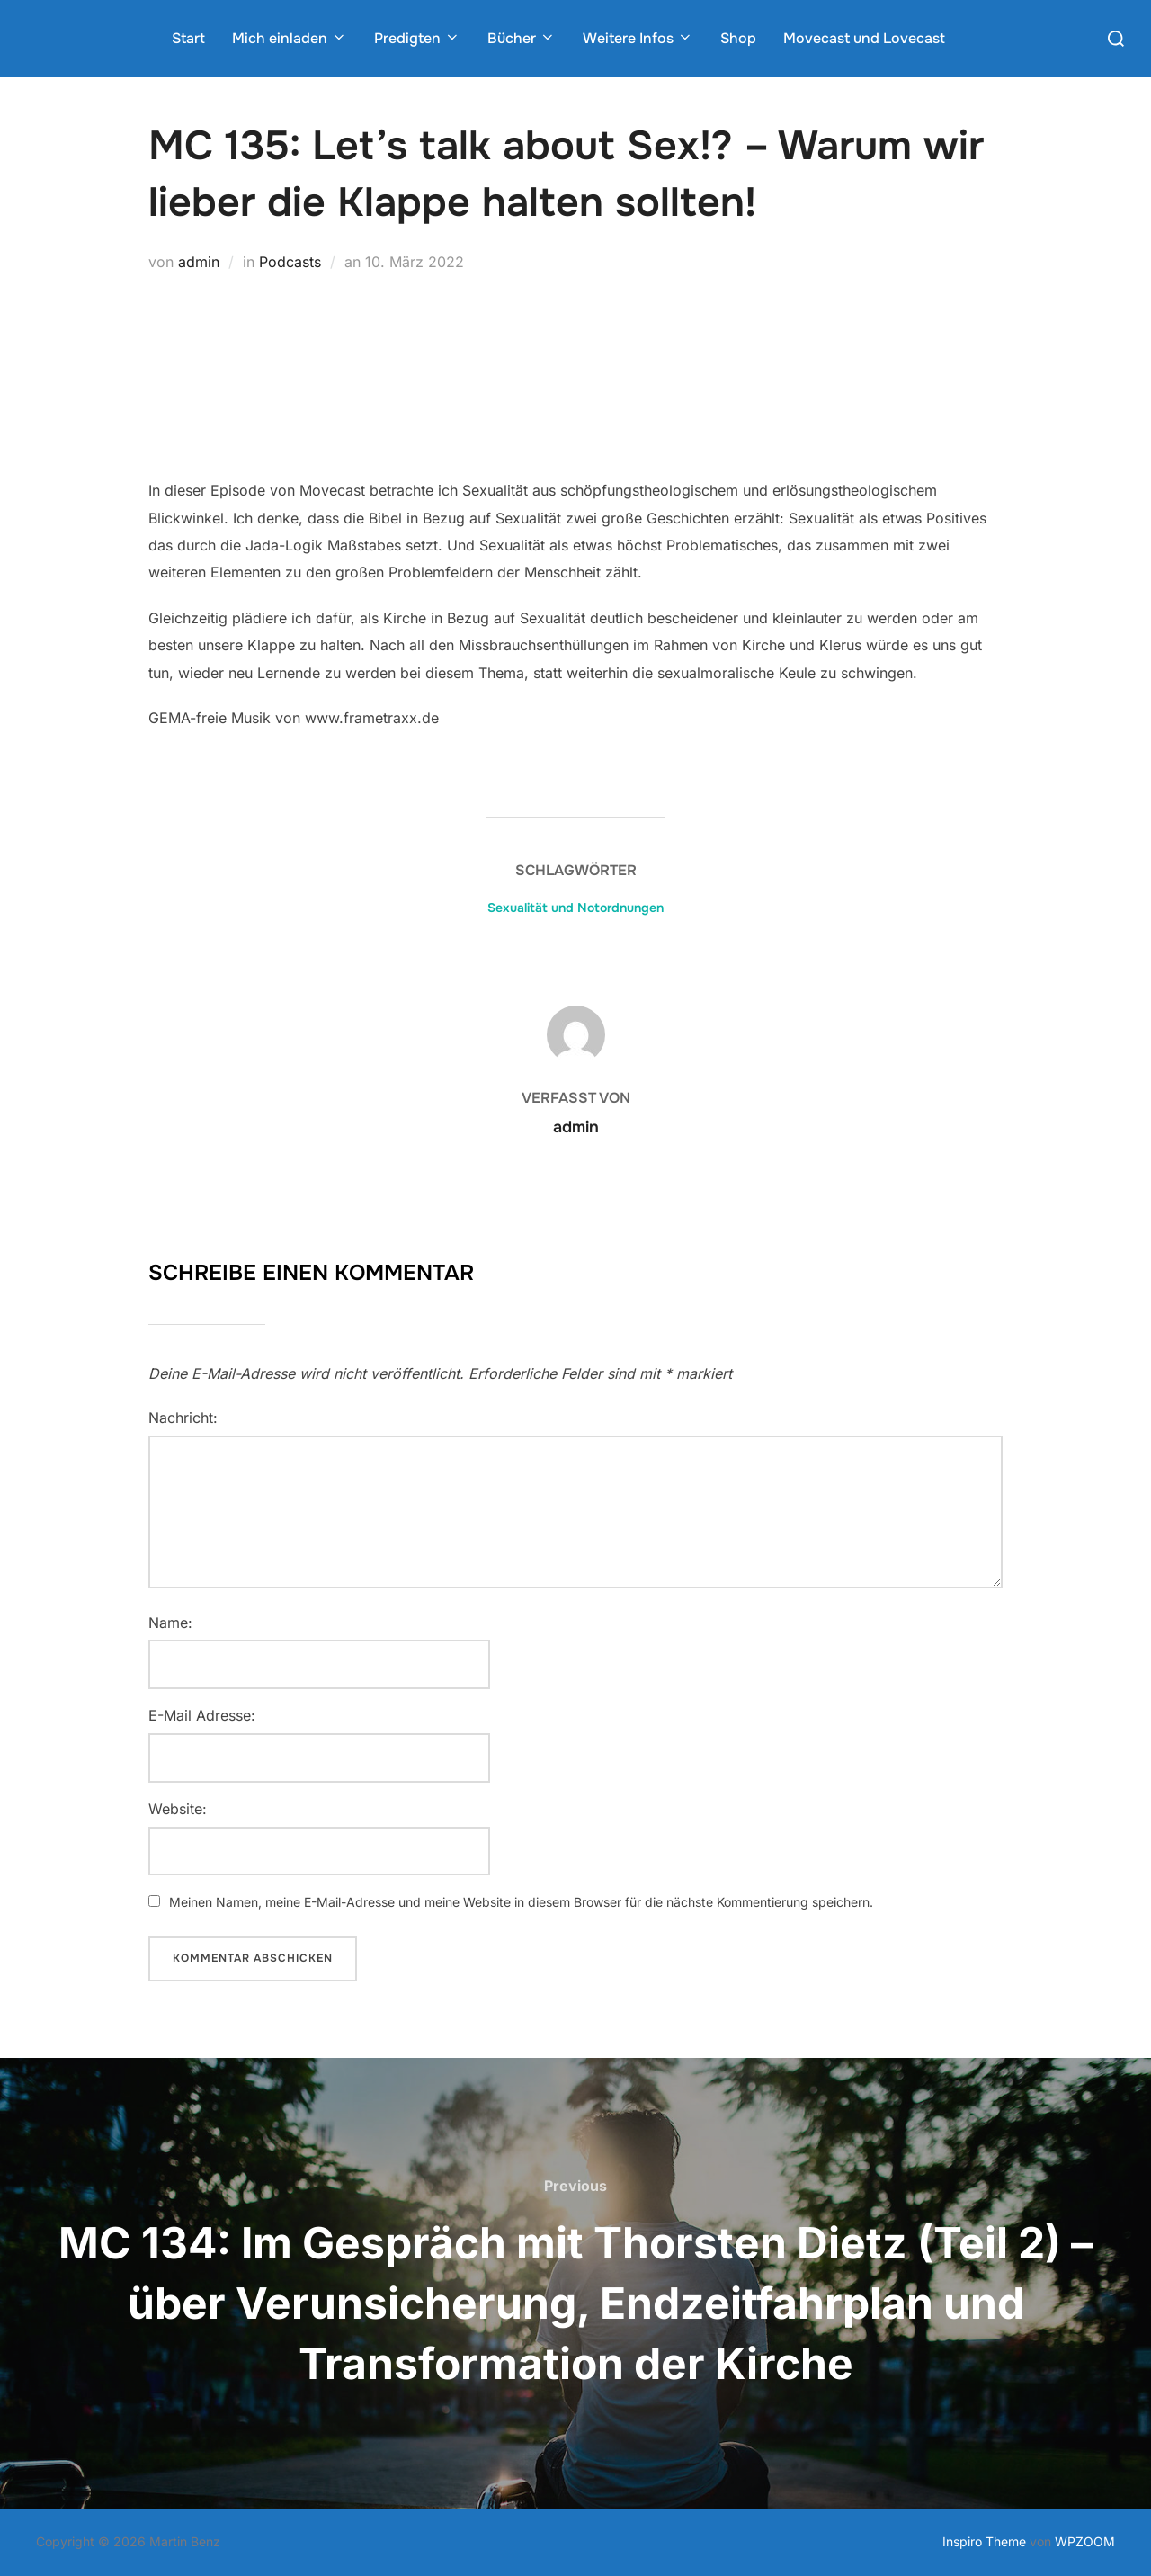 Image resolution: width=1151 pixels, height=2576 pixels. What do you see at coordinates (417, 38) in the screenshot?
I see `Predigten` at bounding box center [417, 38].